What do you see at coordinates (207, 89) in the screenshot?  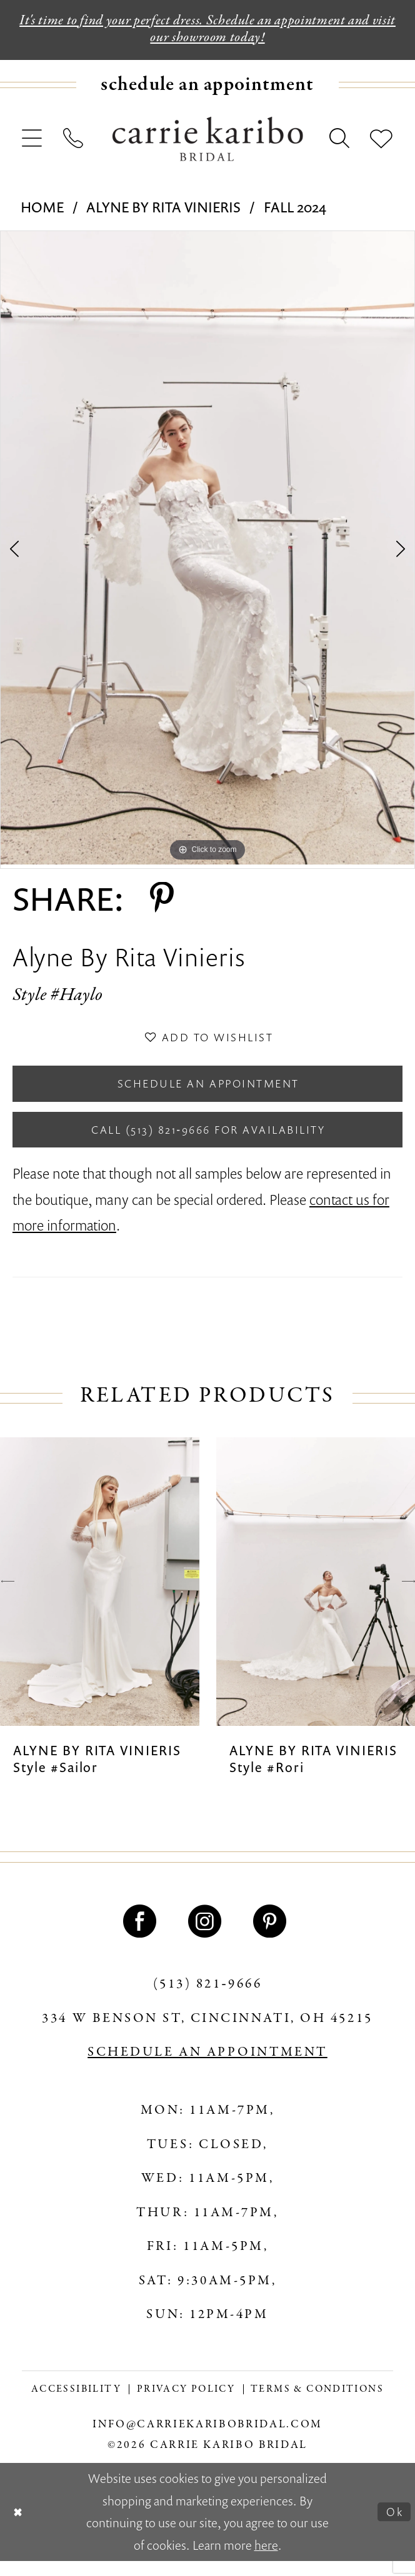 I see `[Book an appointment]` at bounding box center [207, 89].